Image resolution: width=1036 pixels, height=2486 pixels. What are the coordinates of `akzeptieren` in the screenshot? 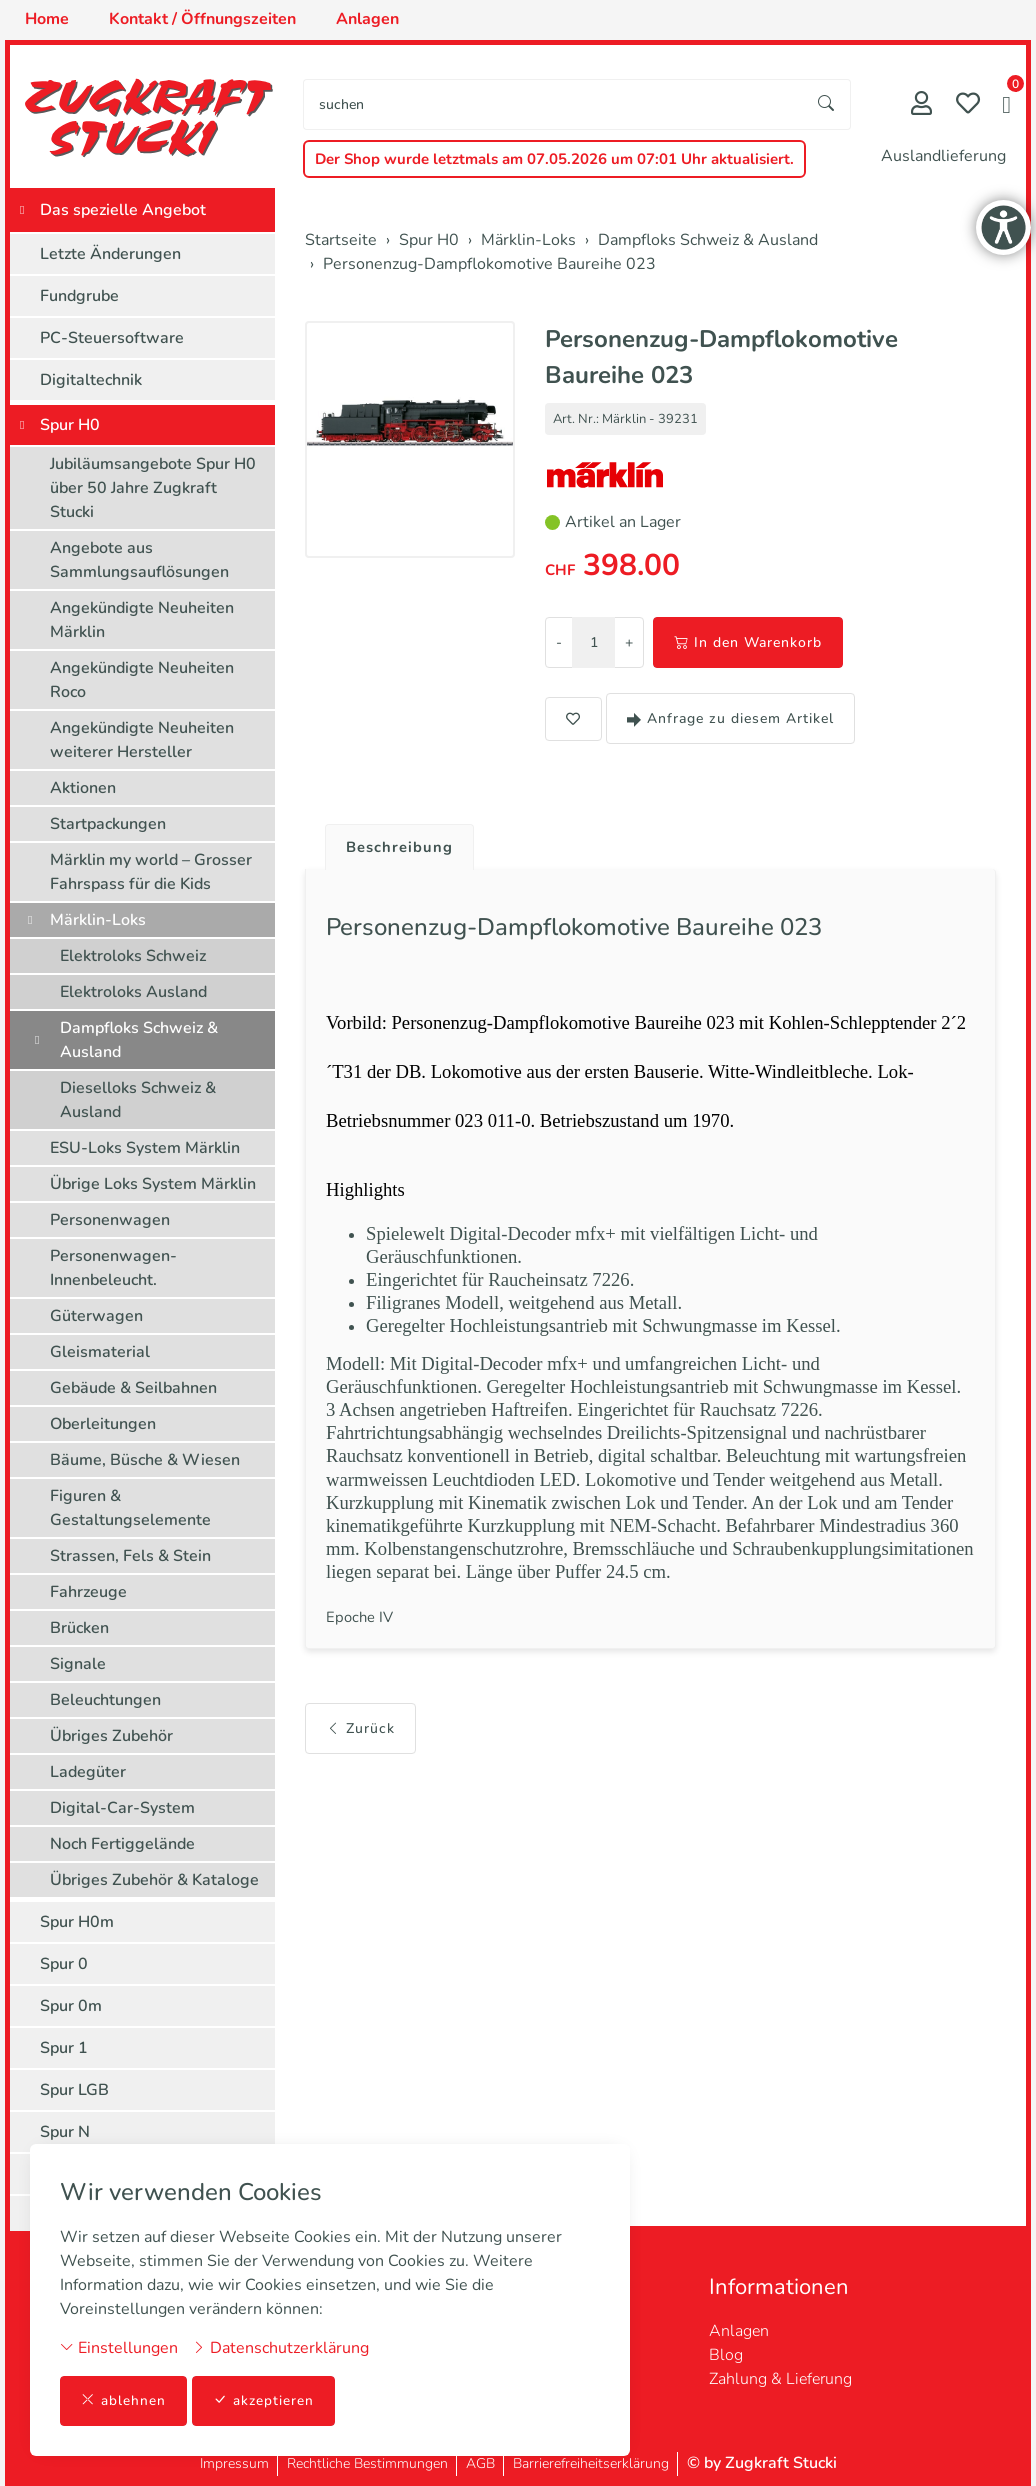 It's located at (264, 2400).